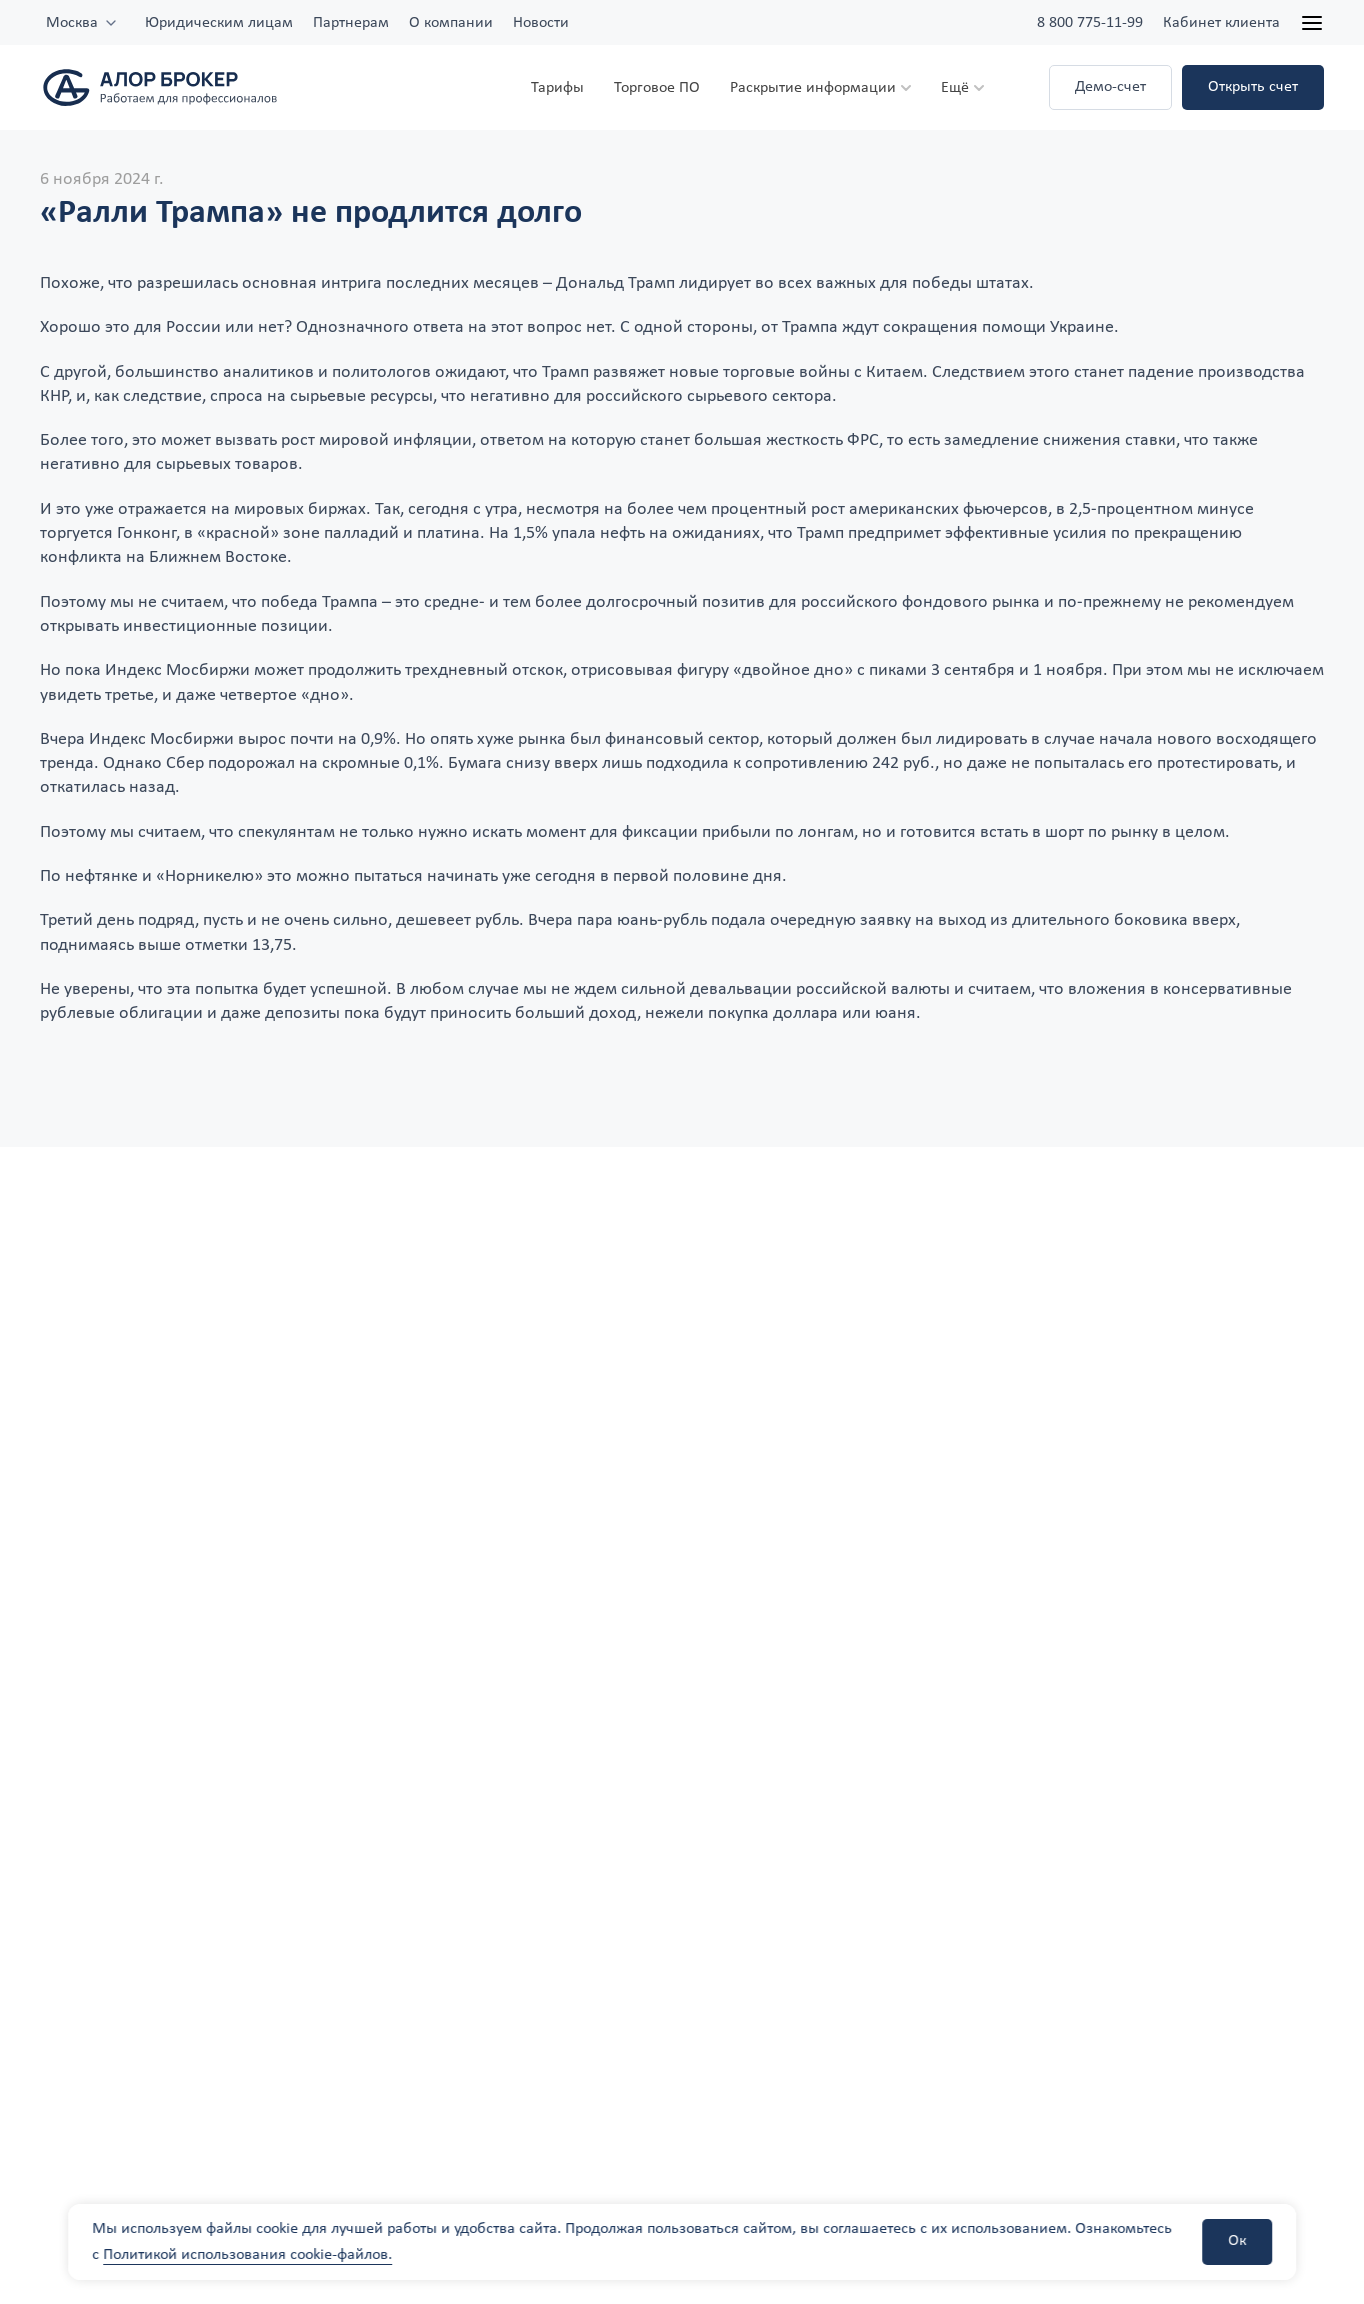 The height and width of the screenshot is (2304, 1364). I want to click on 8 800 775-11-99, so click(1090, 23).